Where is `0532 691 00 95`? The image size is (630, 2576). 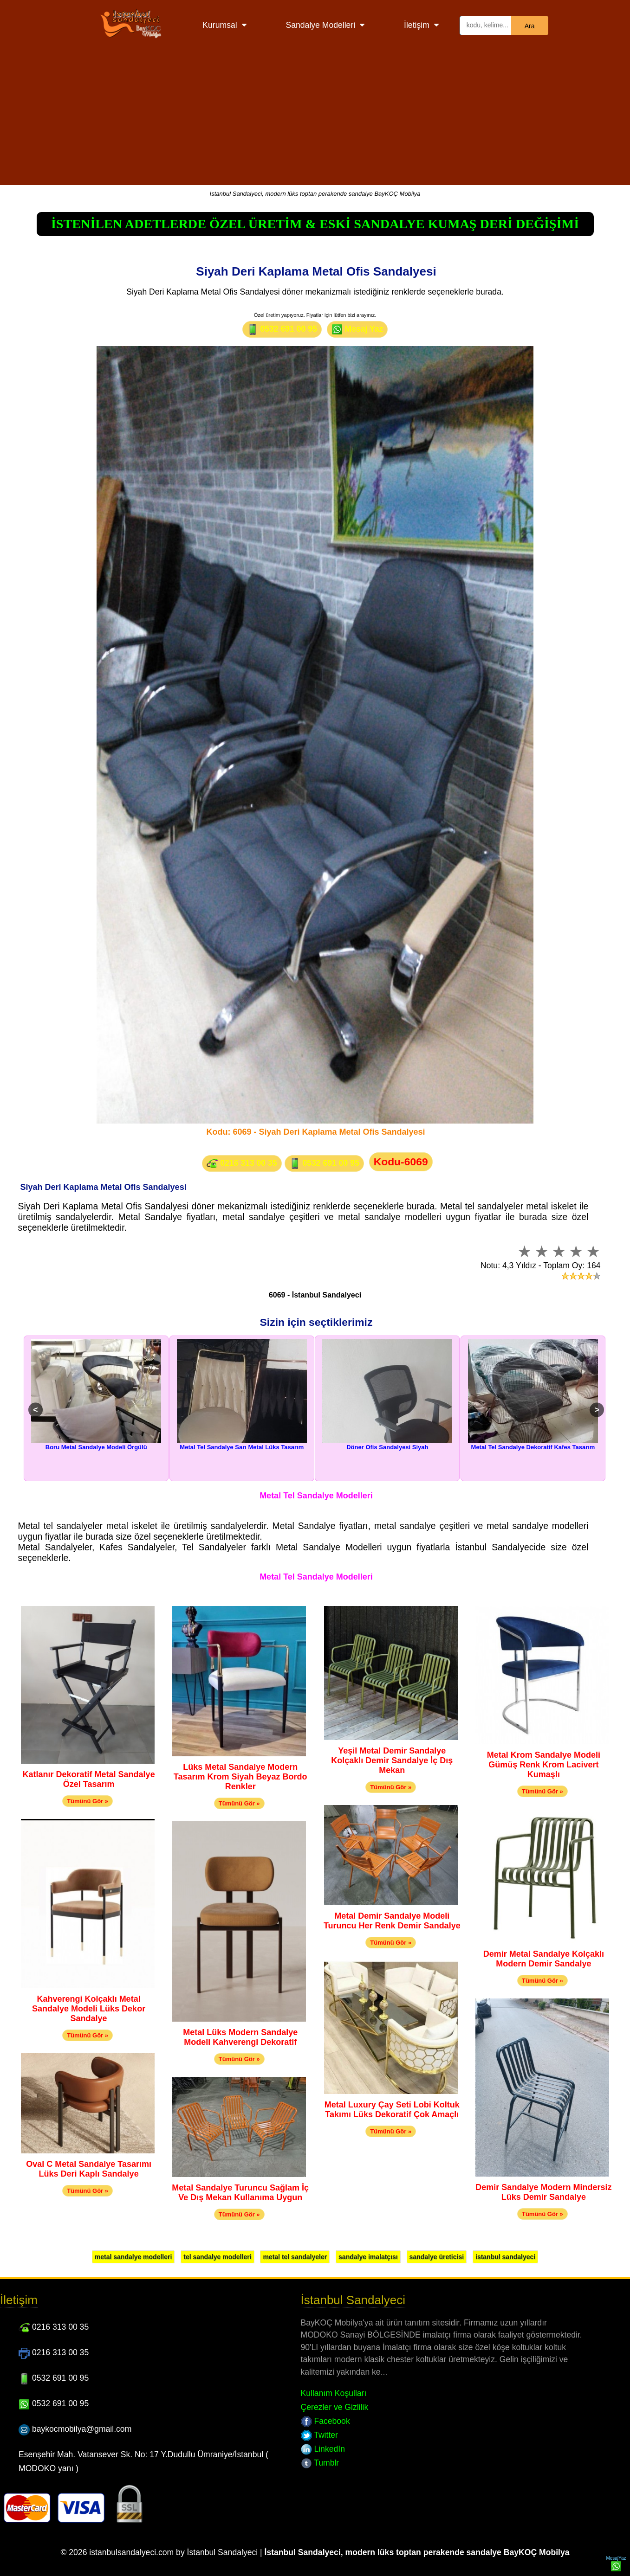 0532 691 00 95 is located at coordinates (282, 329).